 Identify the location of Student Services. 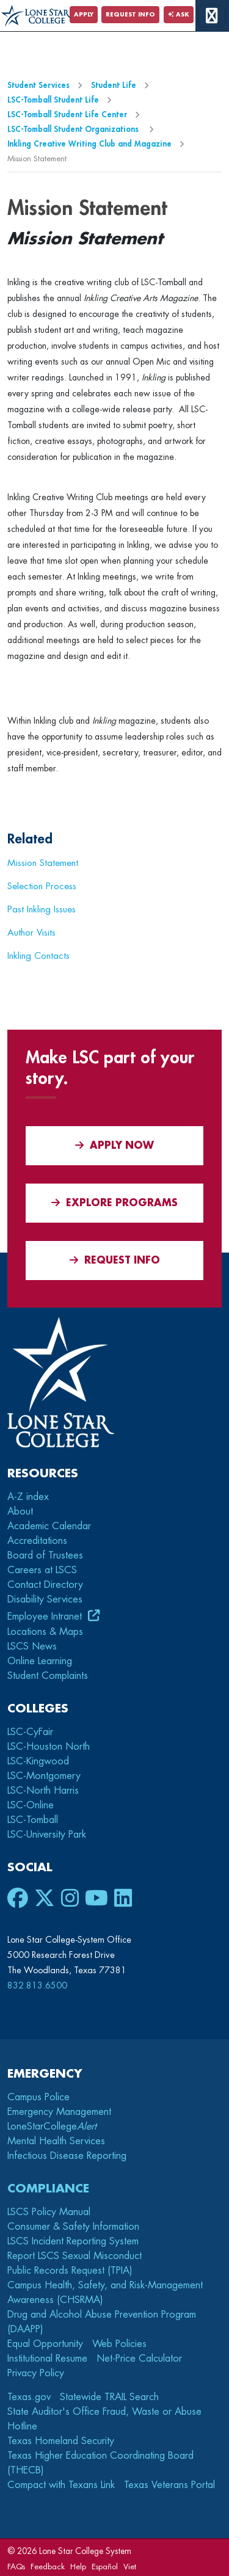
(38, 85).